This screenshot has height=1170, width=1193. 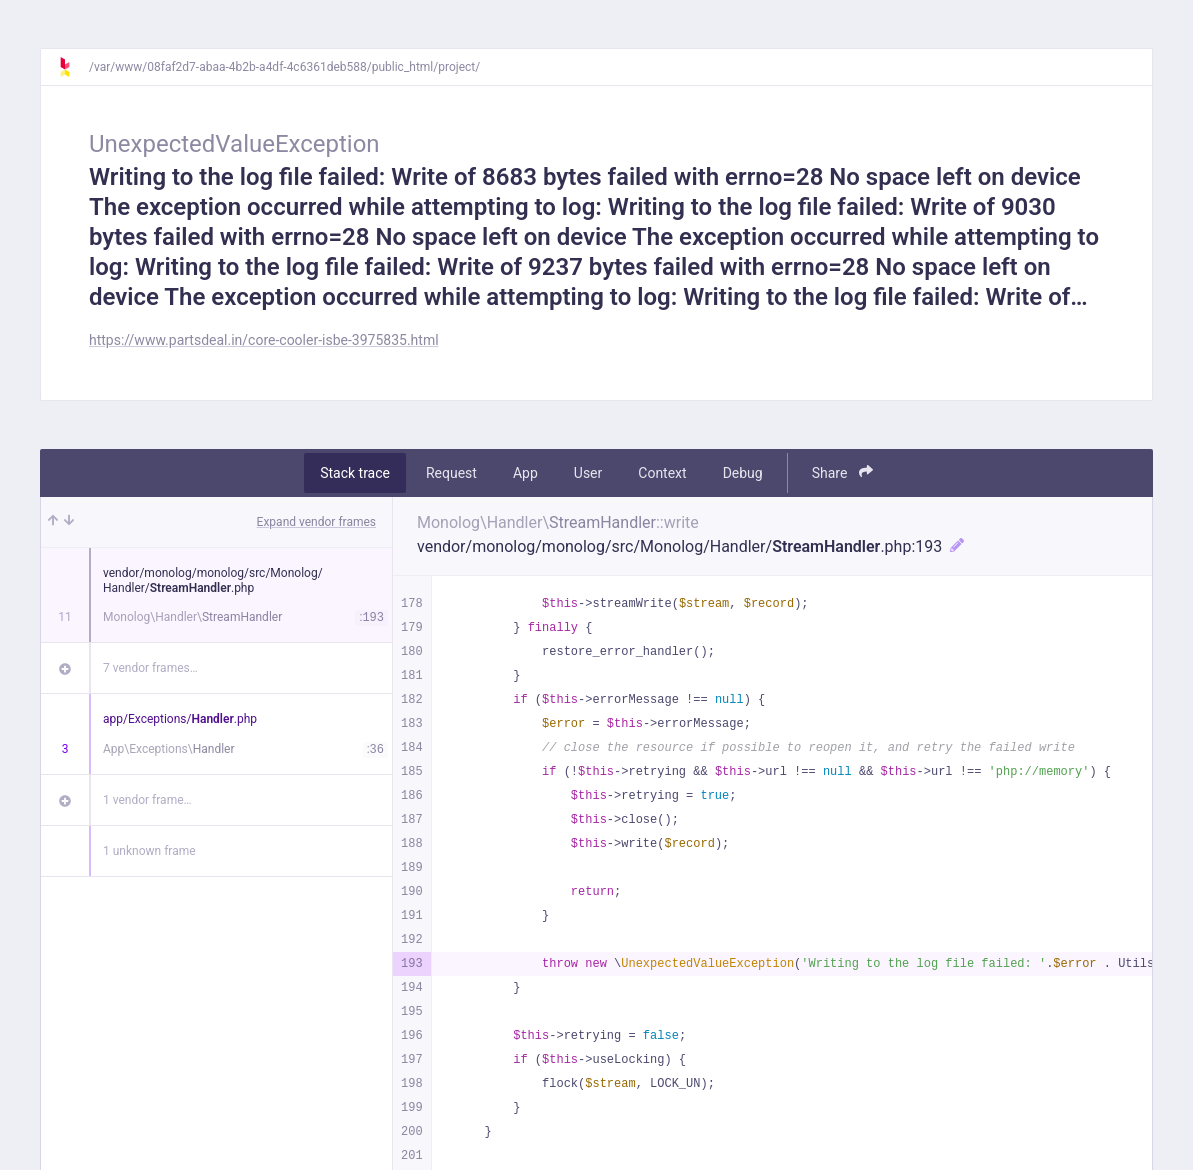 I want to click on Context, so click(x=662, y=473).